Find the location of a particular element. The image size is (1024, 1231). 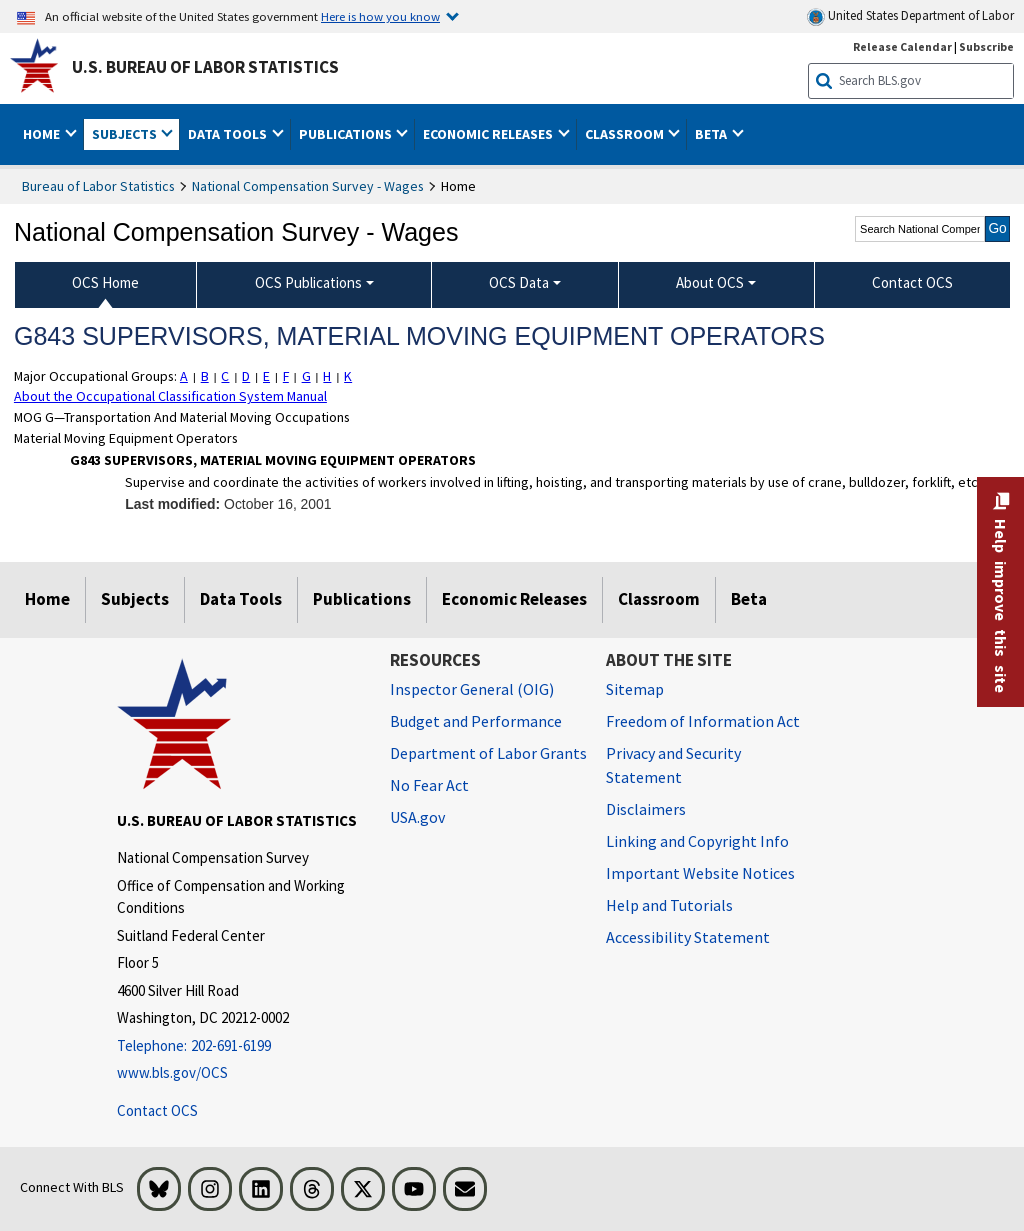

OCS Publications is located at coordinates (308, 282).